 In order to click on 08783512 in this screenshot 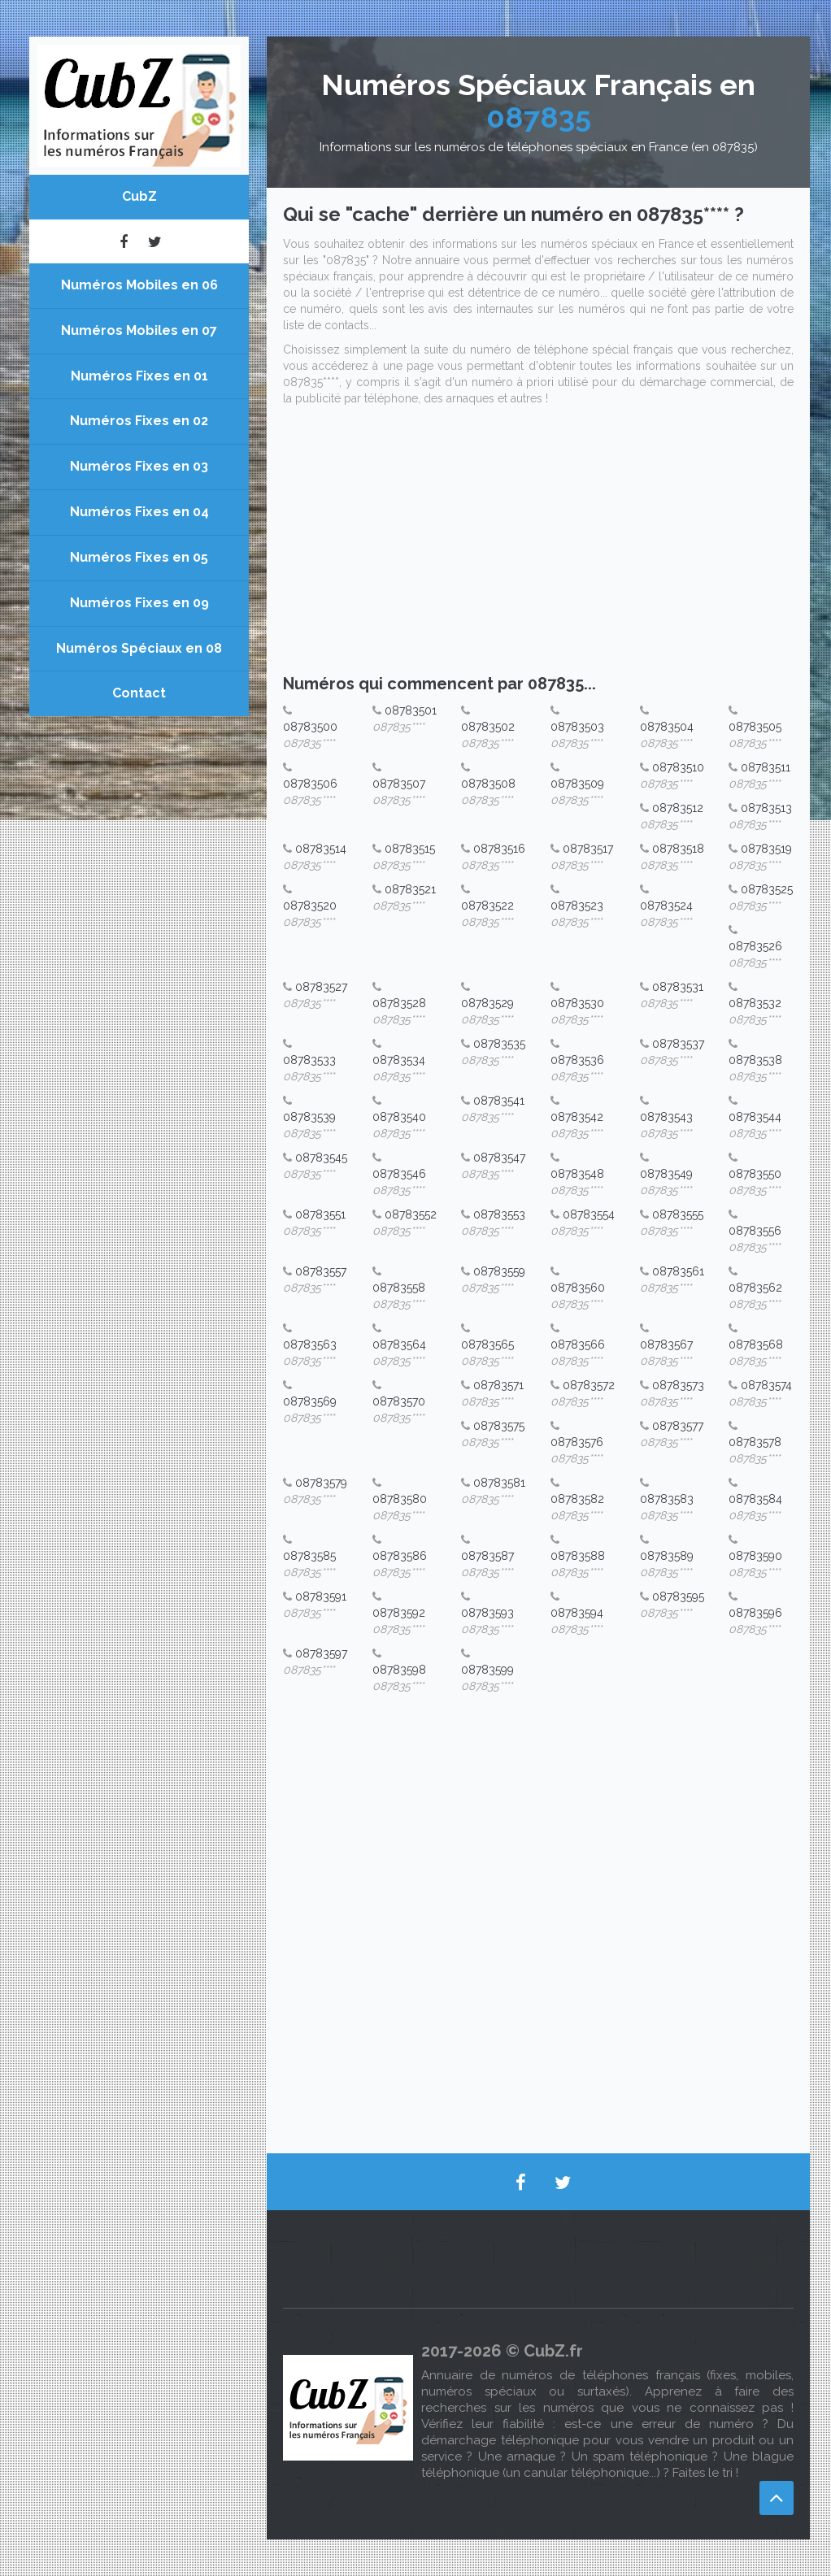, I will do `click(677, 808)`.